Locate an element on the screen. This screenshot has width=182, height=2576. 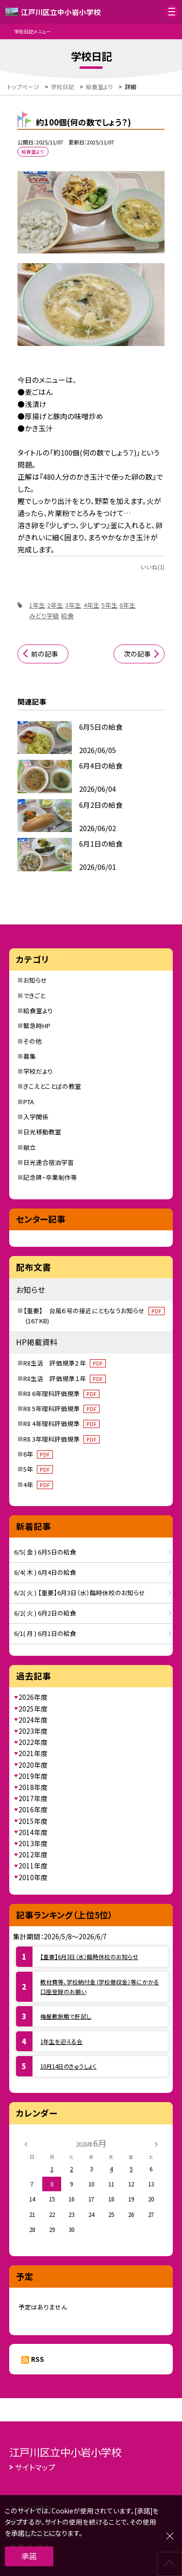
2011年度 is located at coordinates (33, 1865).